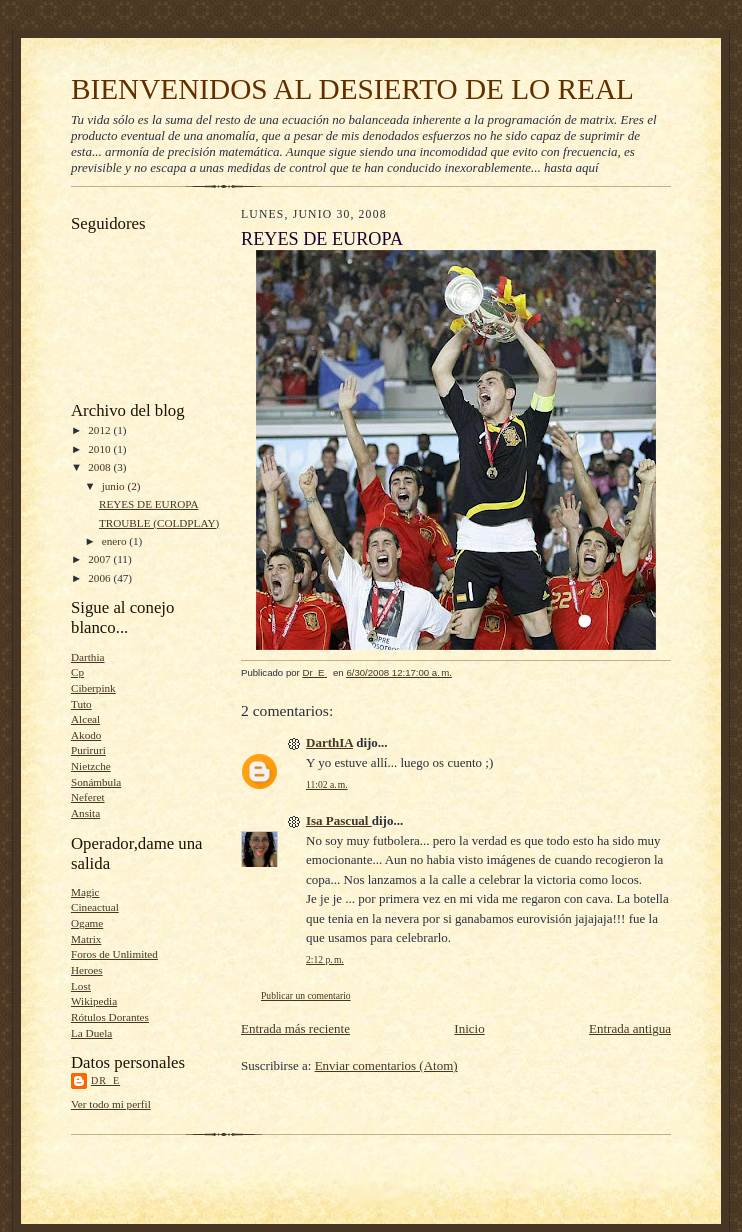  What do you see at coordinates (114, 954) in the screenshot?
I see `Foros de Unlimited` at bounding box center [114, 954].